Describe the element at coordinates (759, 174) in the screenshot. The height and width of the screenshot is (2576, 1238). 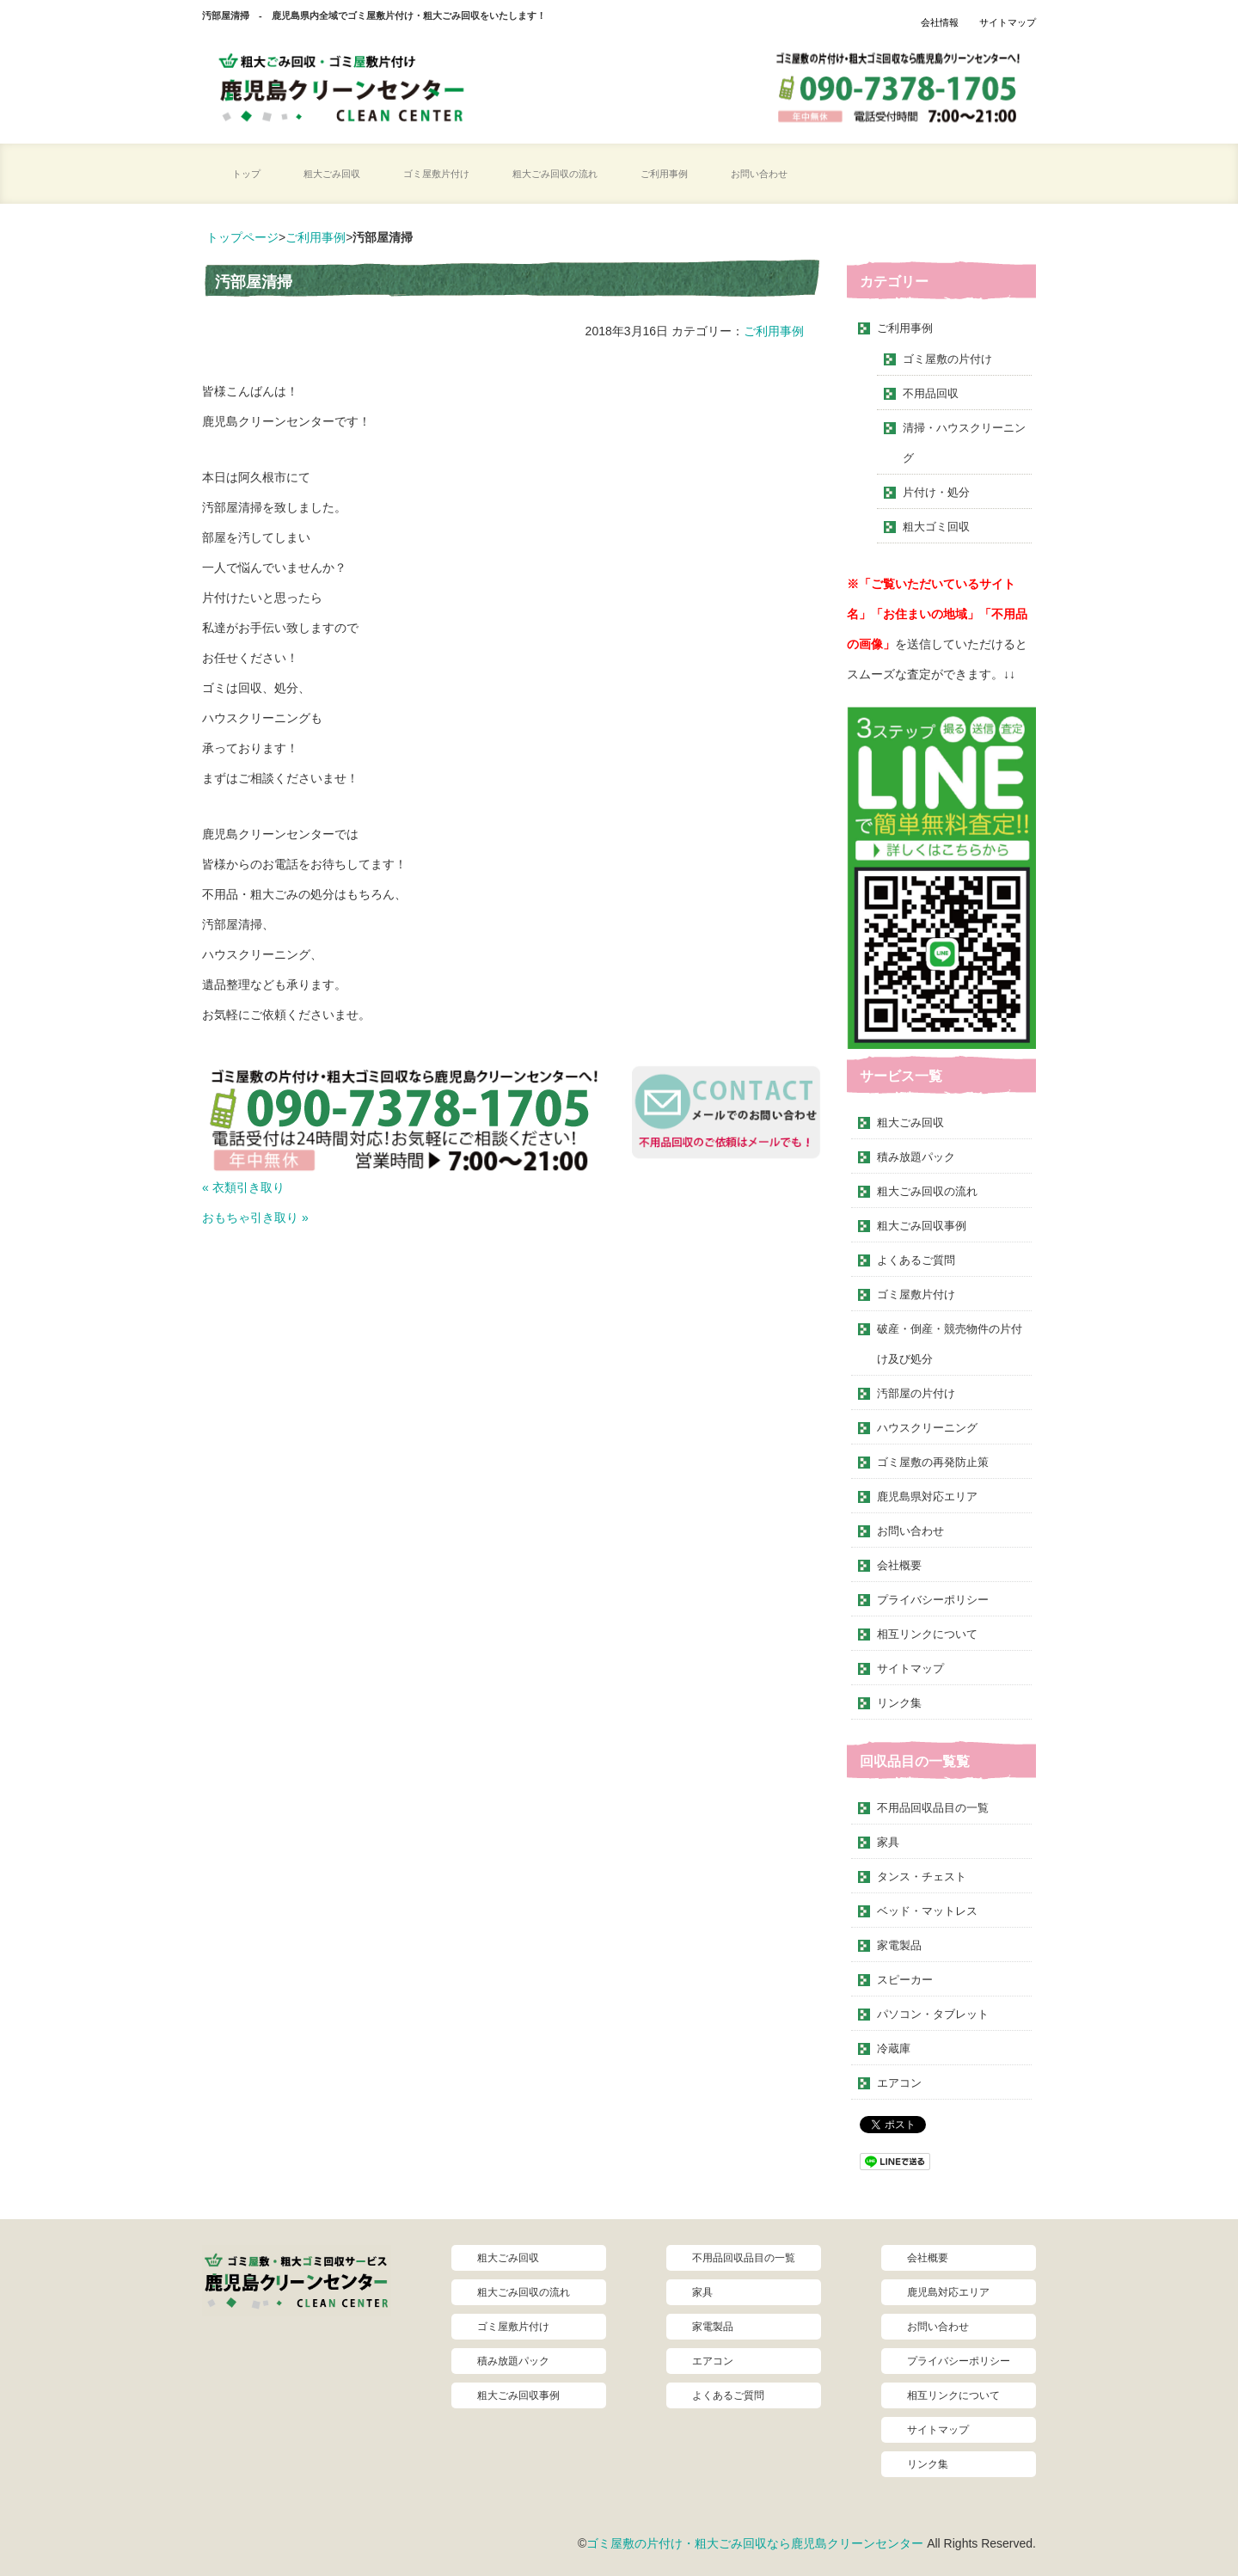
I see `お問い合わせ` at that location.